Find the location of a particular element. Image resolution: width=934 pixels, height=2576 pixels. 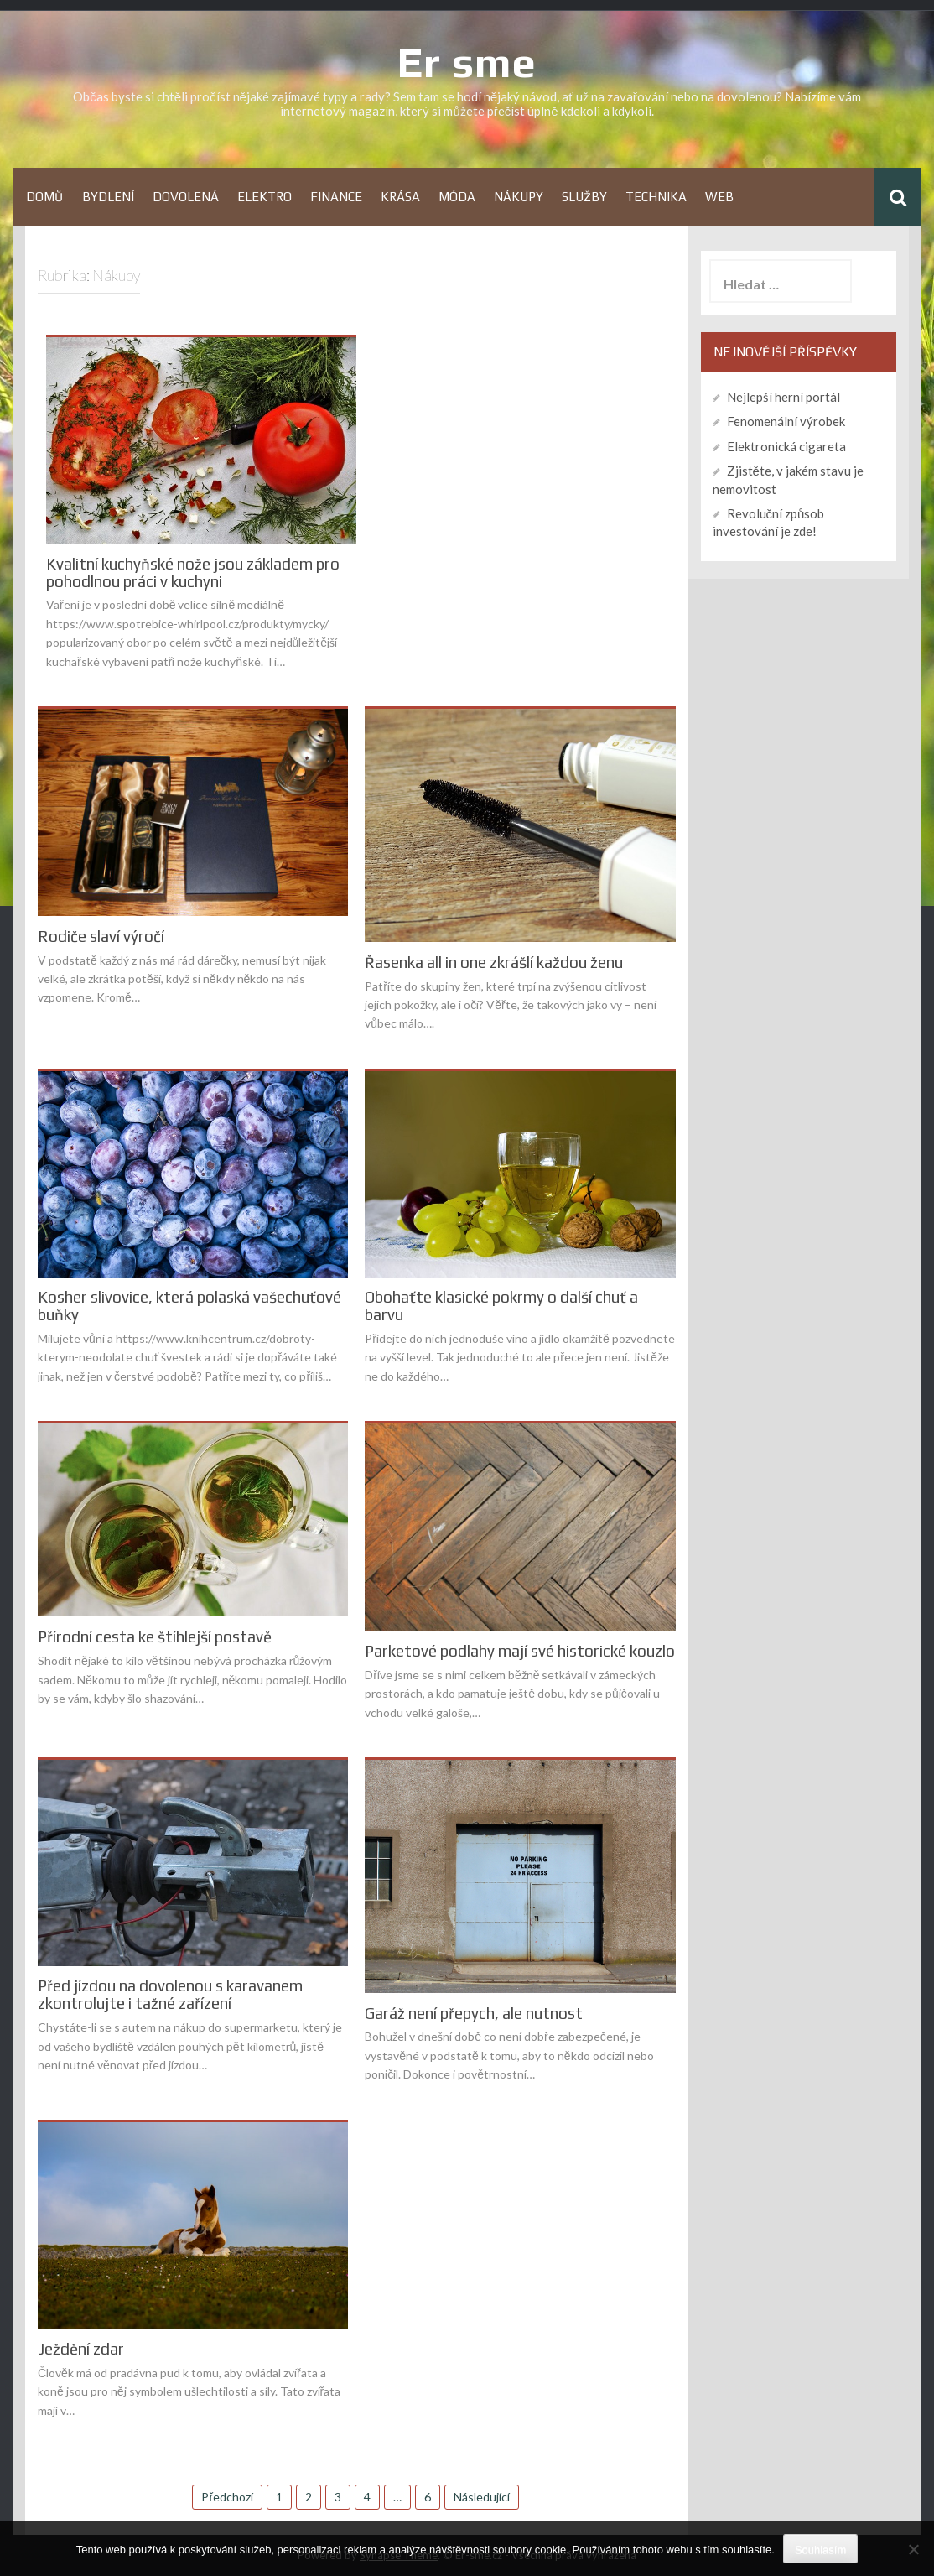

Domů is located at coordinates (45, 197).